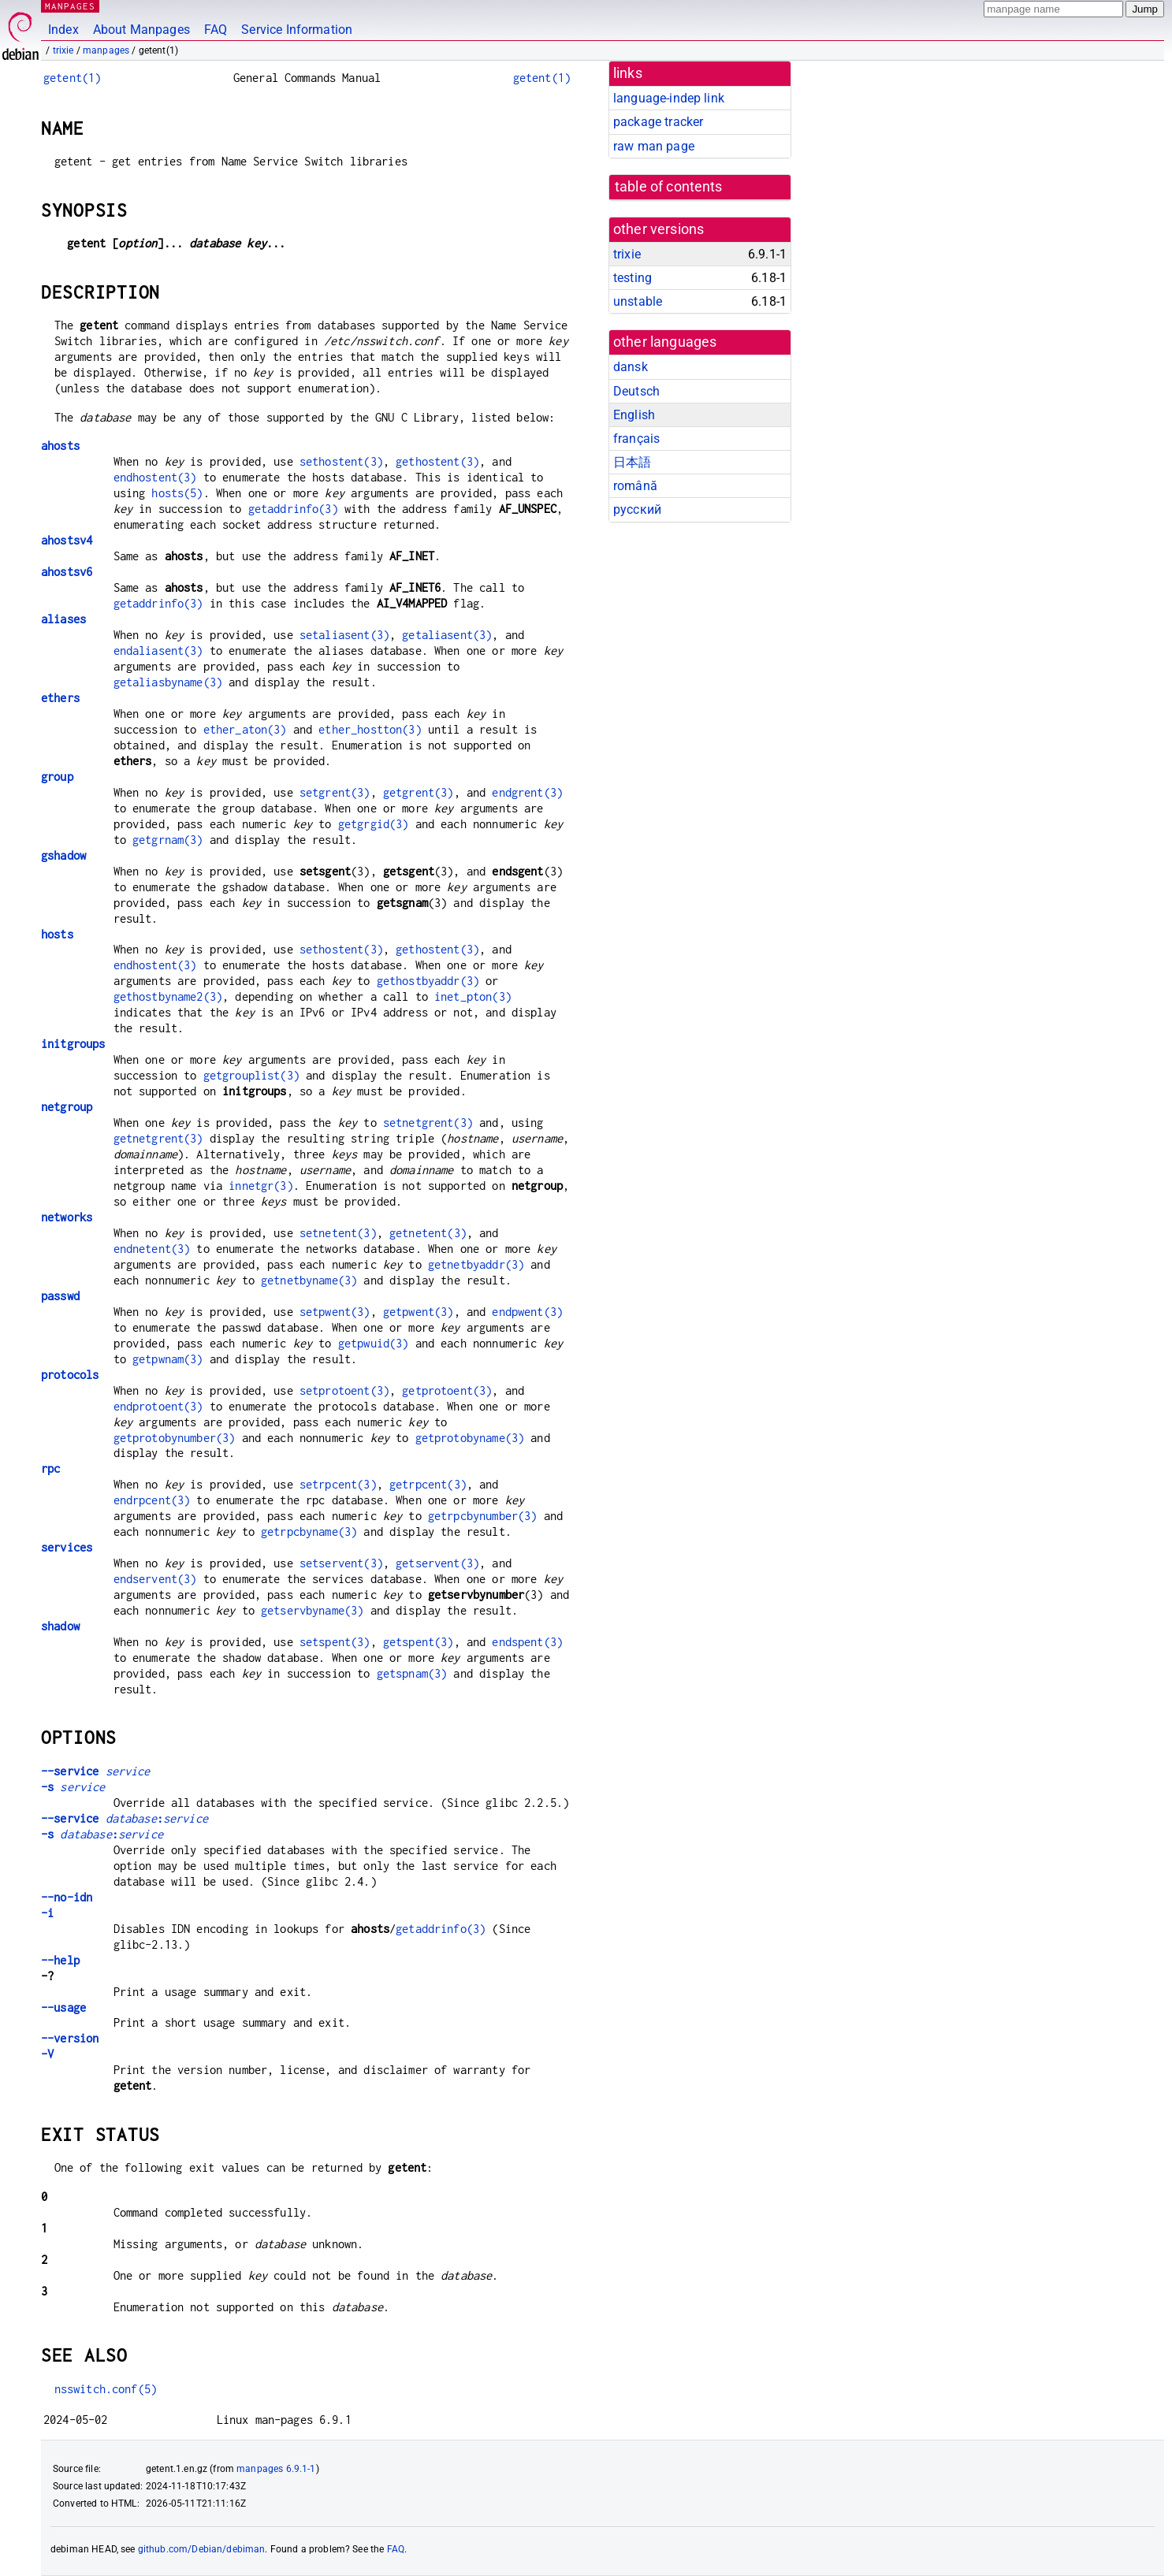 Image resolution: width=1172 pixels, height=2576 pixels. What do you see at coordinates (483, 1515) in the screenshot?
I see `getrpcbynumber(3)` at bounding box center [483, 1515].